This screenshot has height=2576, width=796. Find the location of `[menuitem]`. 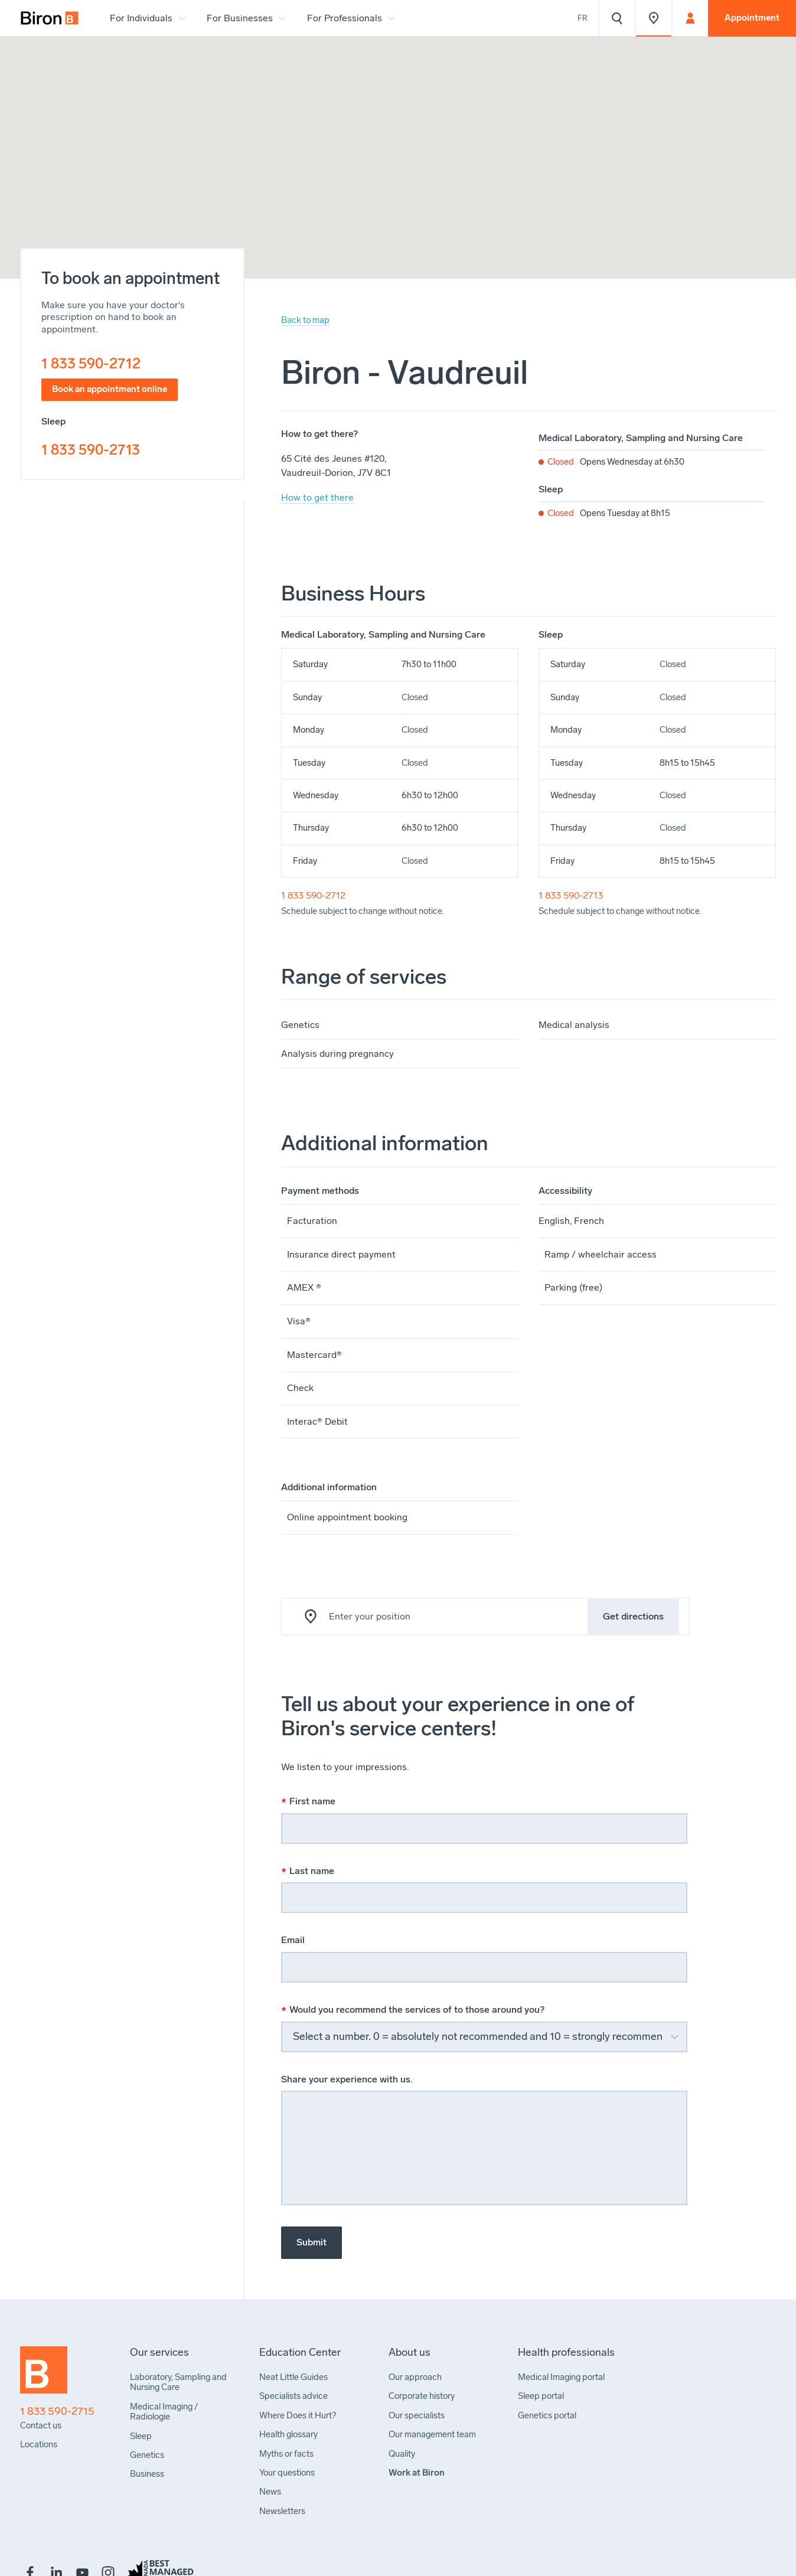

[menuitem] is located at coordinates (49, 18).